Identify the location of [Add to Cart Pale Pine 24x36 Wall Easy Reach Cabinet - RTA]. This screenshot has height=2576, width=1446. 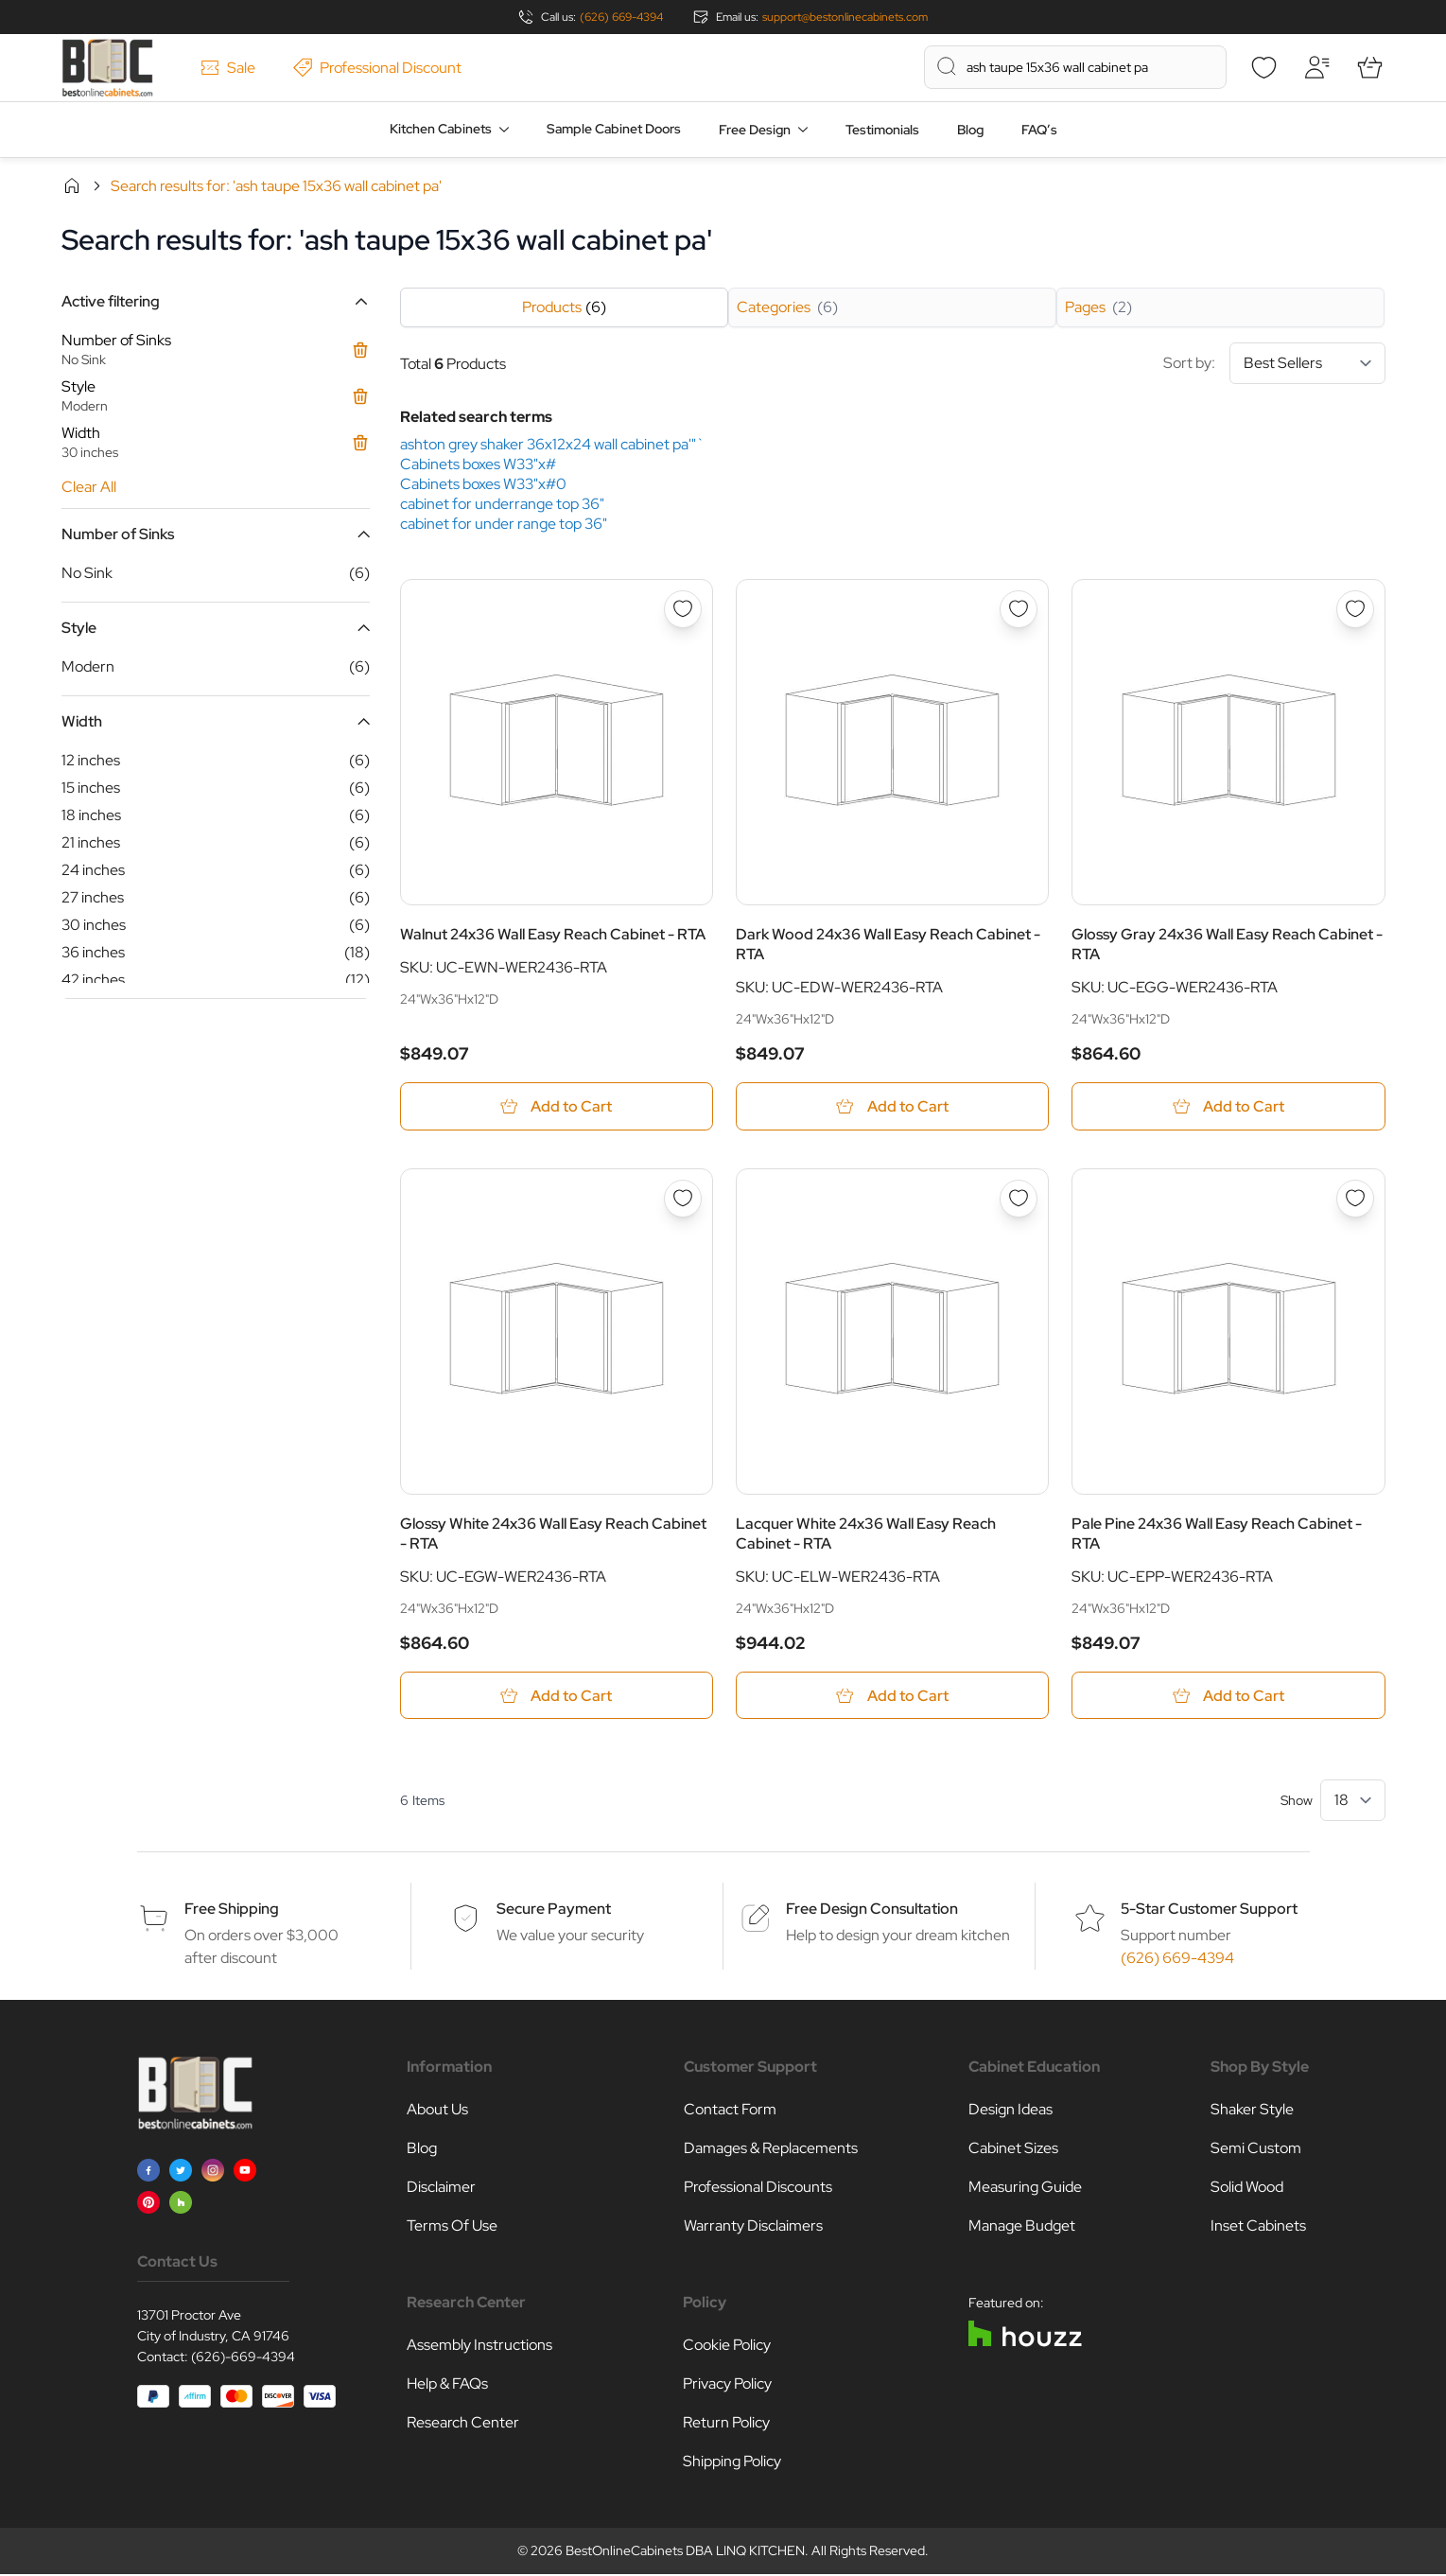
(1228, 1697).